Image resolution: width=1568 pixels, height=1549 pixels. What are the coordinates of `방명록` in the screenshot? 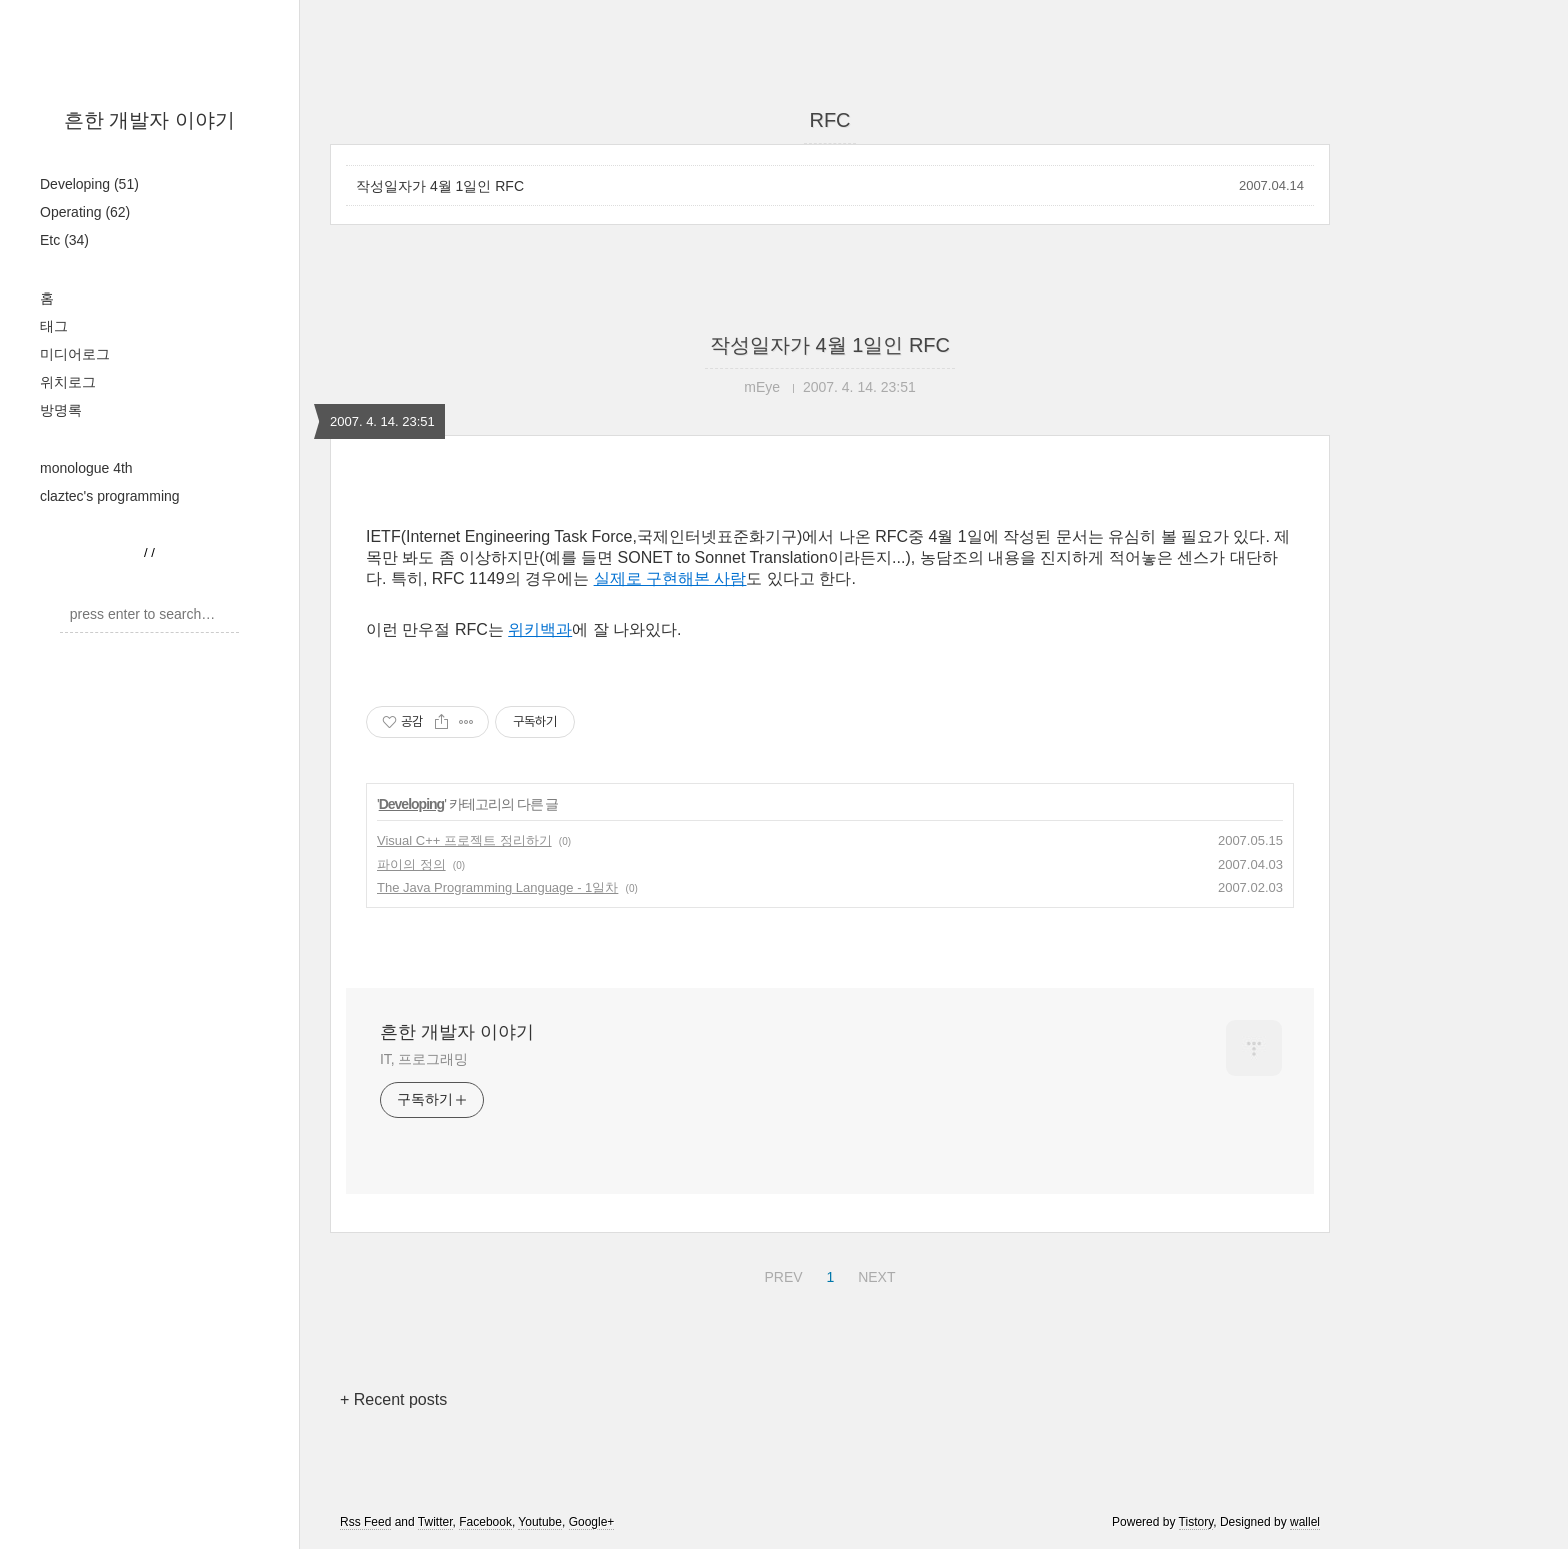 It's located at (61, 410).